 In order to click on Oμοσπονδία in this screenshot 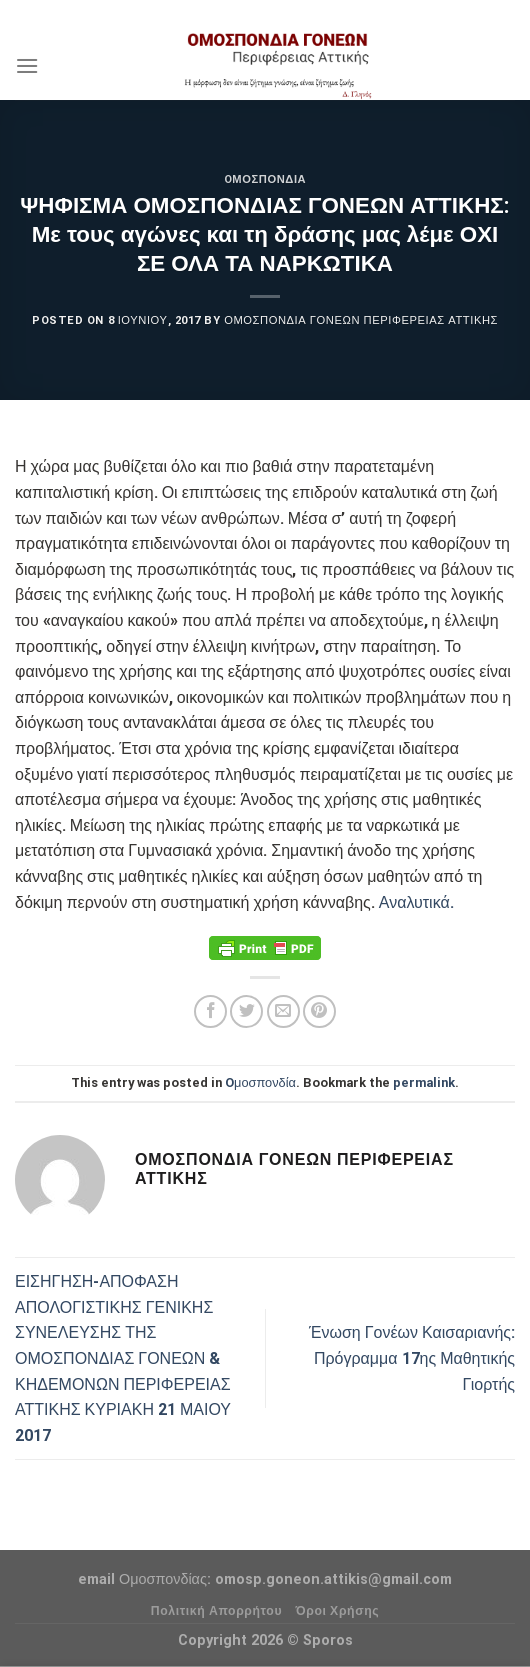, I will do `click(265, 179)`.